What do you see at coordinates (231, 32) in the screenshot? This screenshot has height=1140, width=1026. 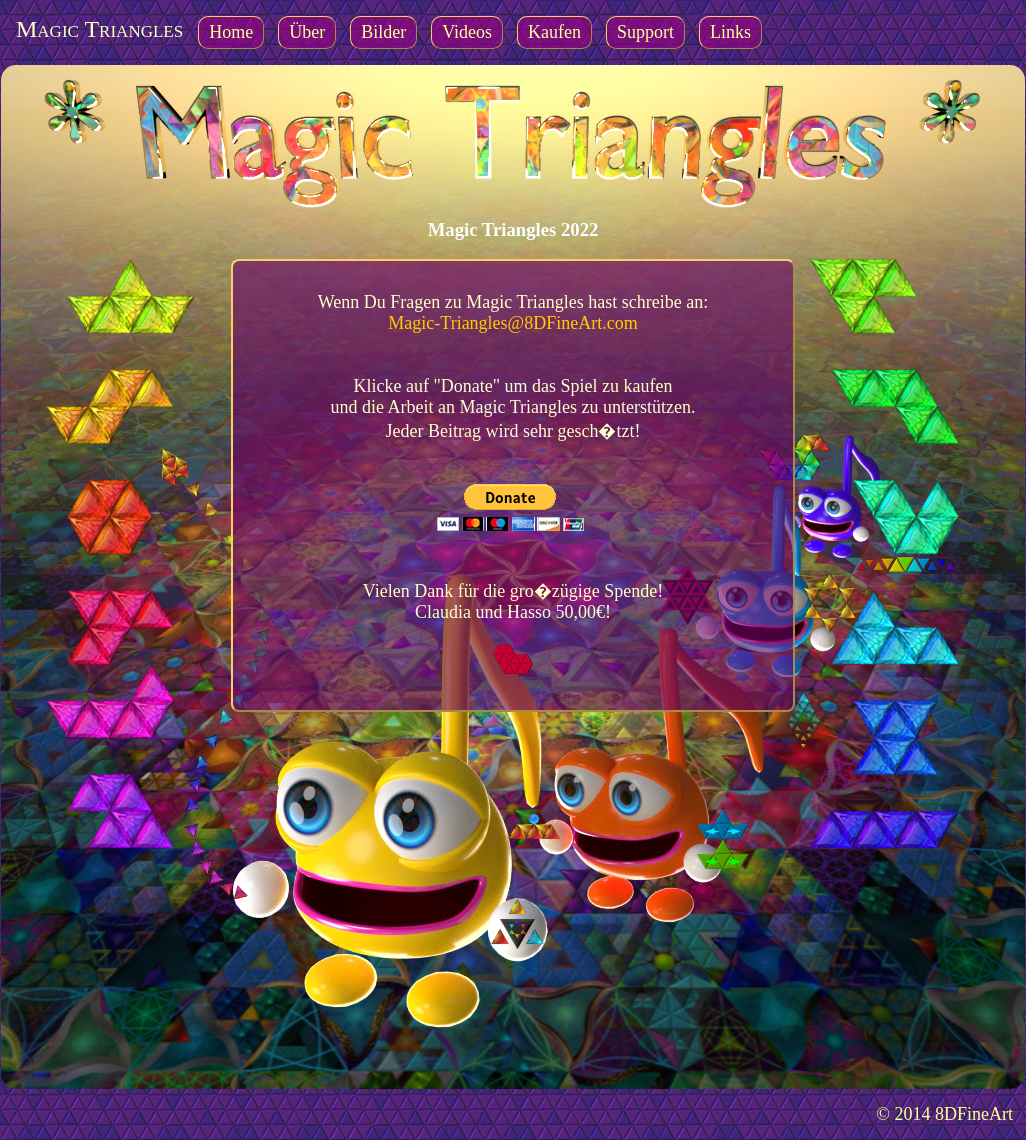 I see `Home` at bounding box center [231, 32].